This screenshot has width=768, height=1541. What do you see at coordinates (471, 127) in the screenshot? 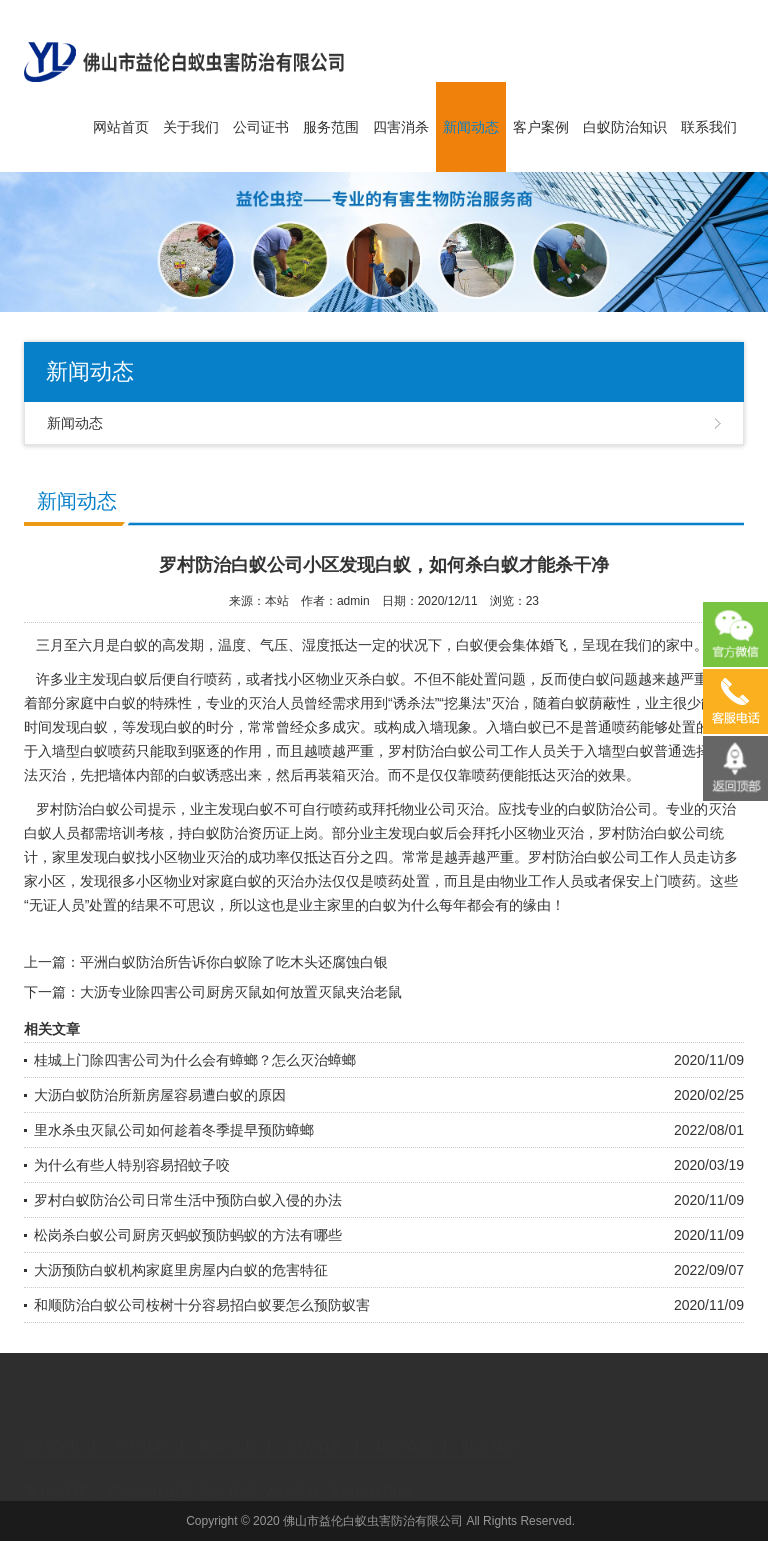
I see `新闻动态` at bounding box center [471, 127].